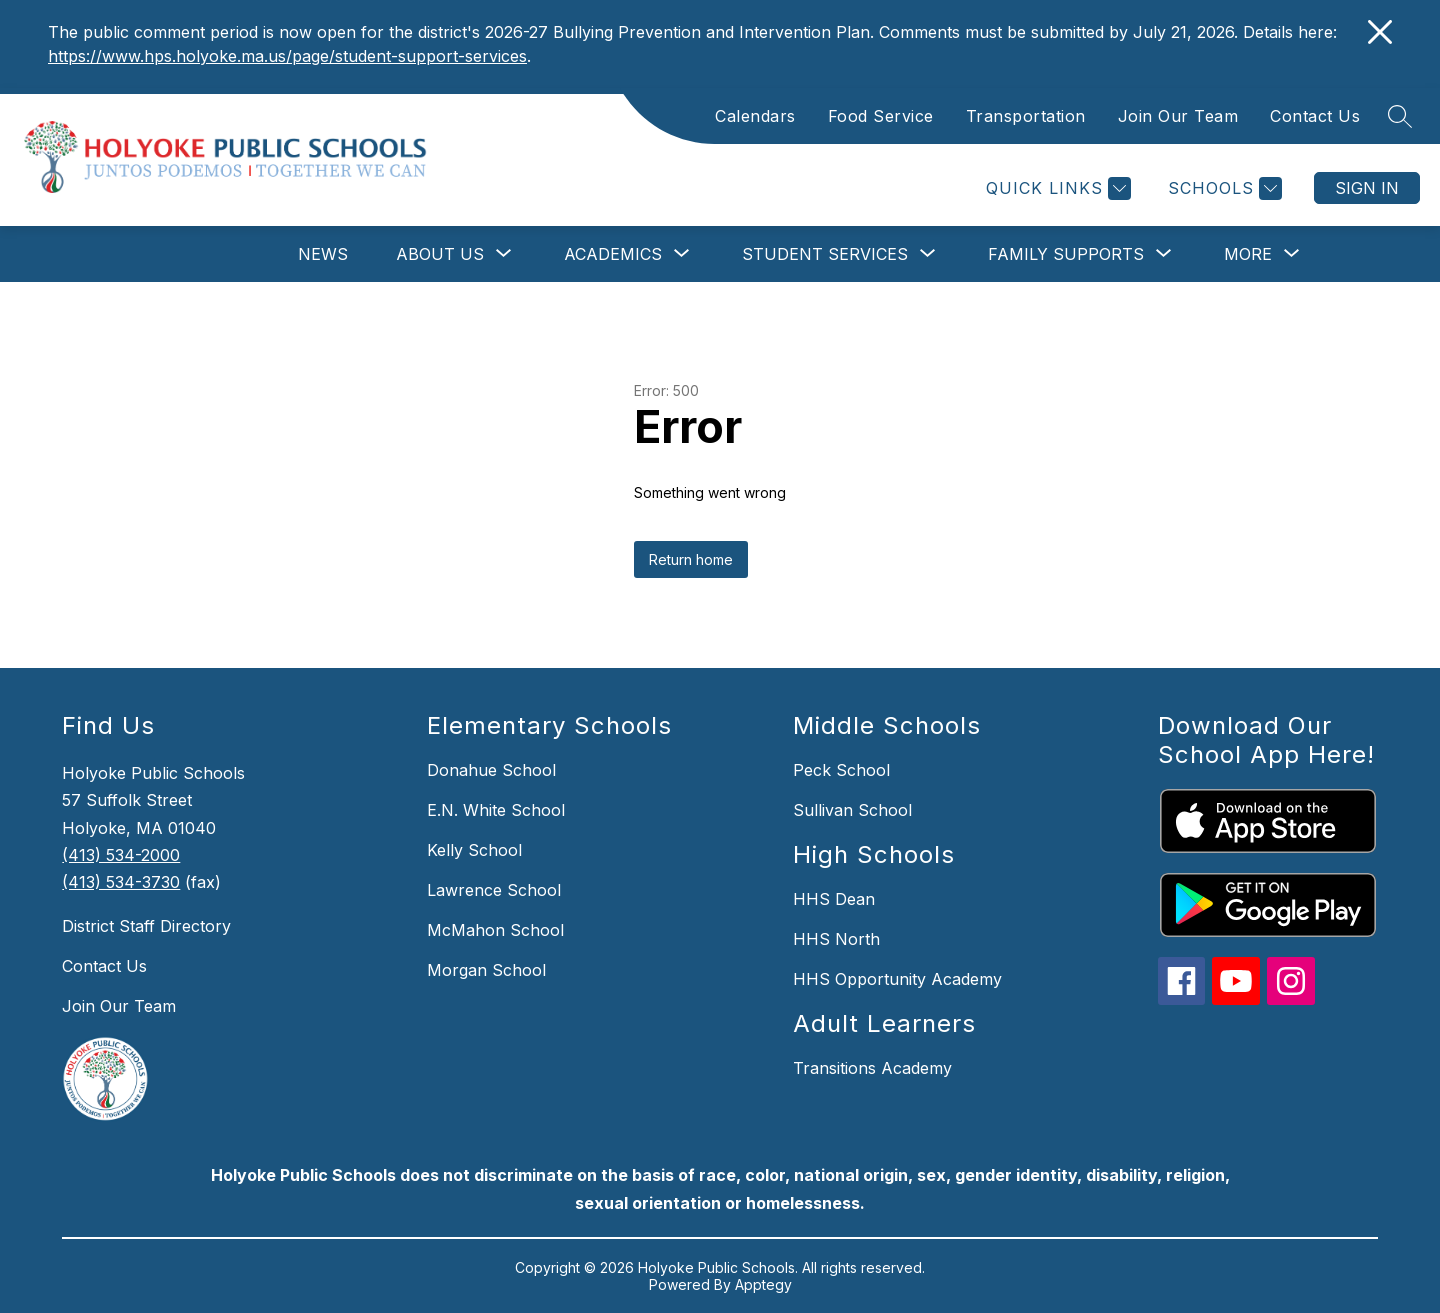 The height and width of the screenshot is (1313, 1440). I want to click on [Show submenu for Student Services], so click(825, 254).